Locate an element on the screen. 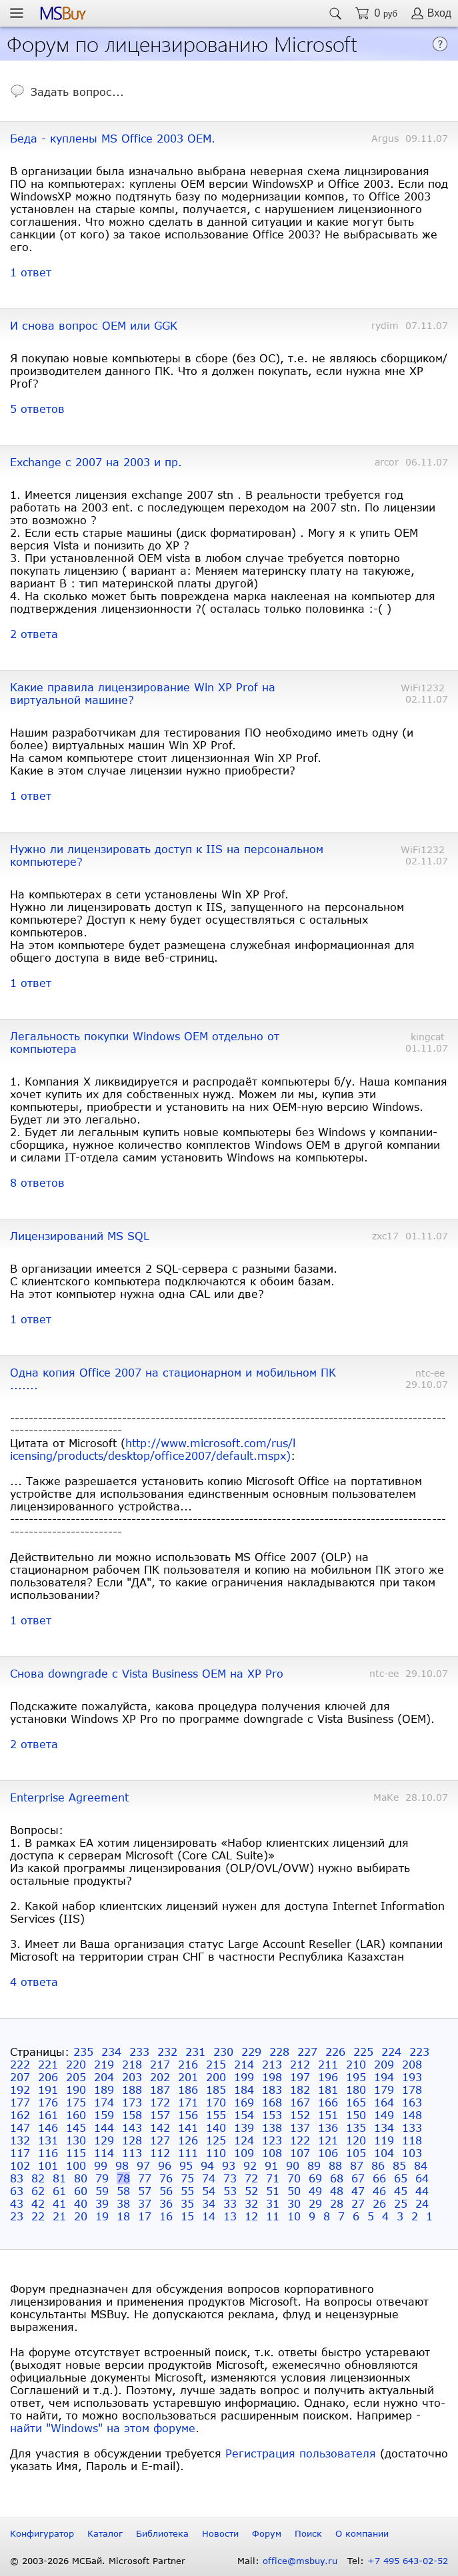  38 is located at coordinates (123, 2203).